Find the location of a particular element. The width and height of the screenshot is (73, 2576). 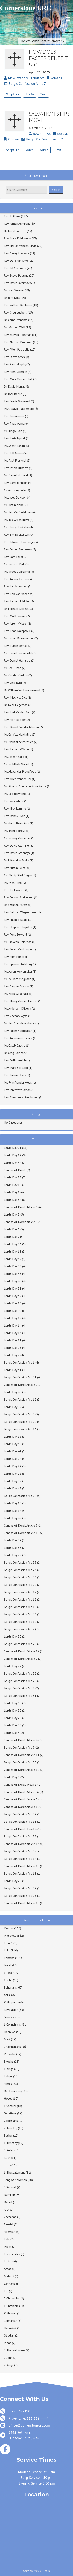

Rev. Harlan Vanden Einde is located at coordinates (20, 246).